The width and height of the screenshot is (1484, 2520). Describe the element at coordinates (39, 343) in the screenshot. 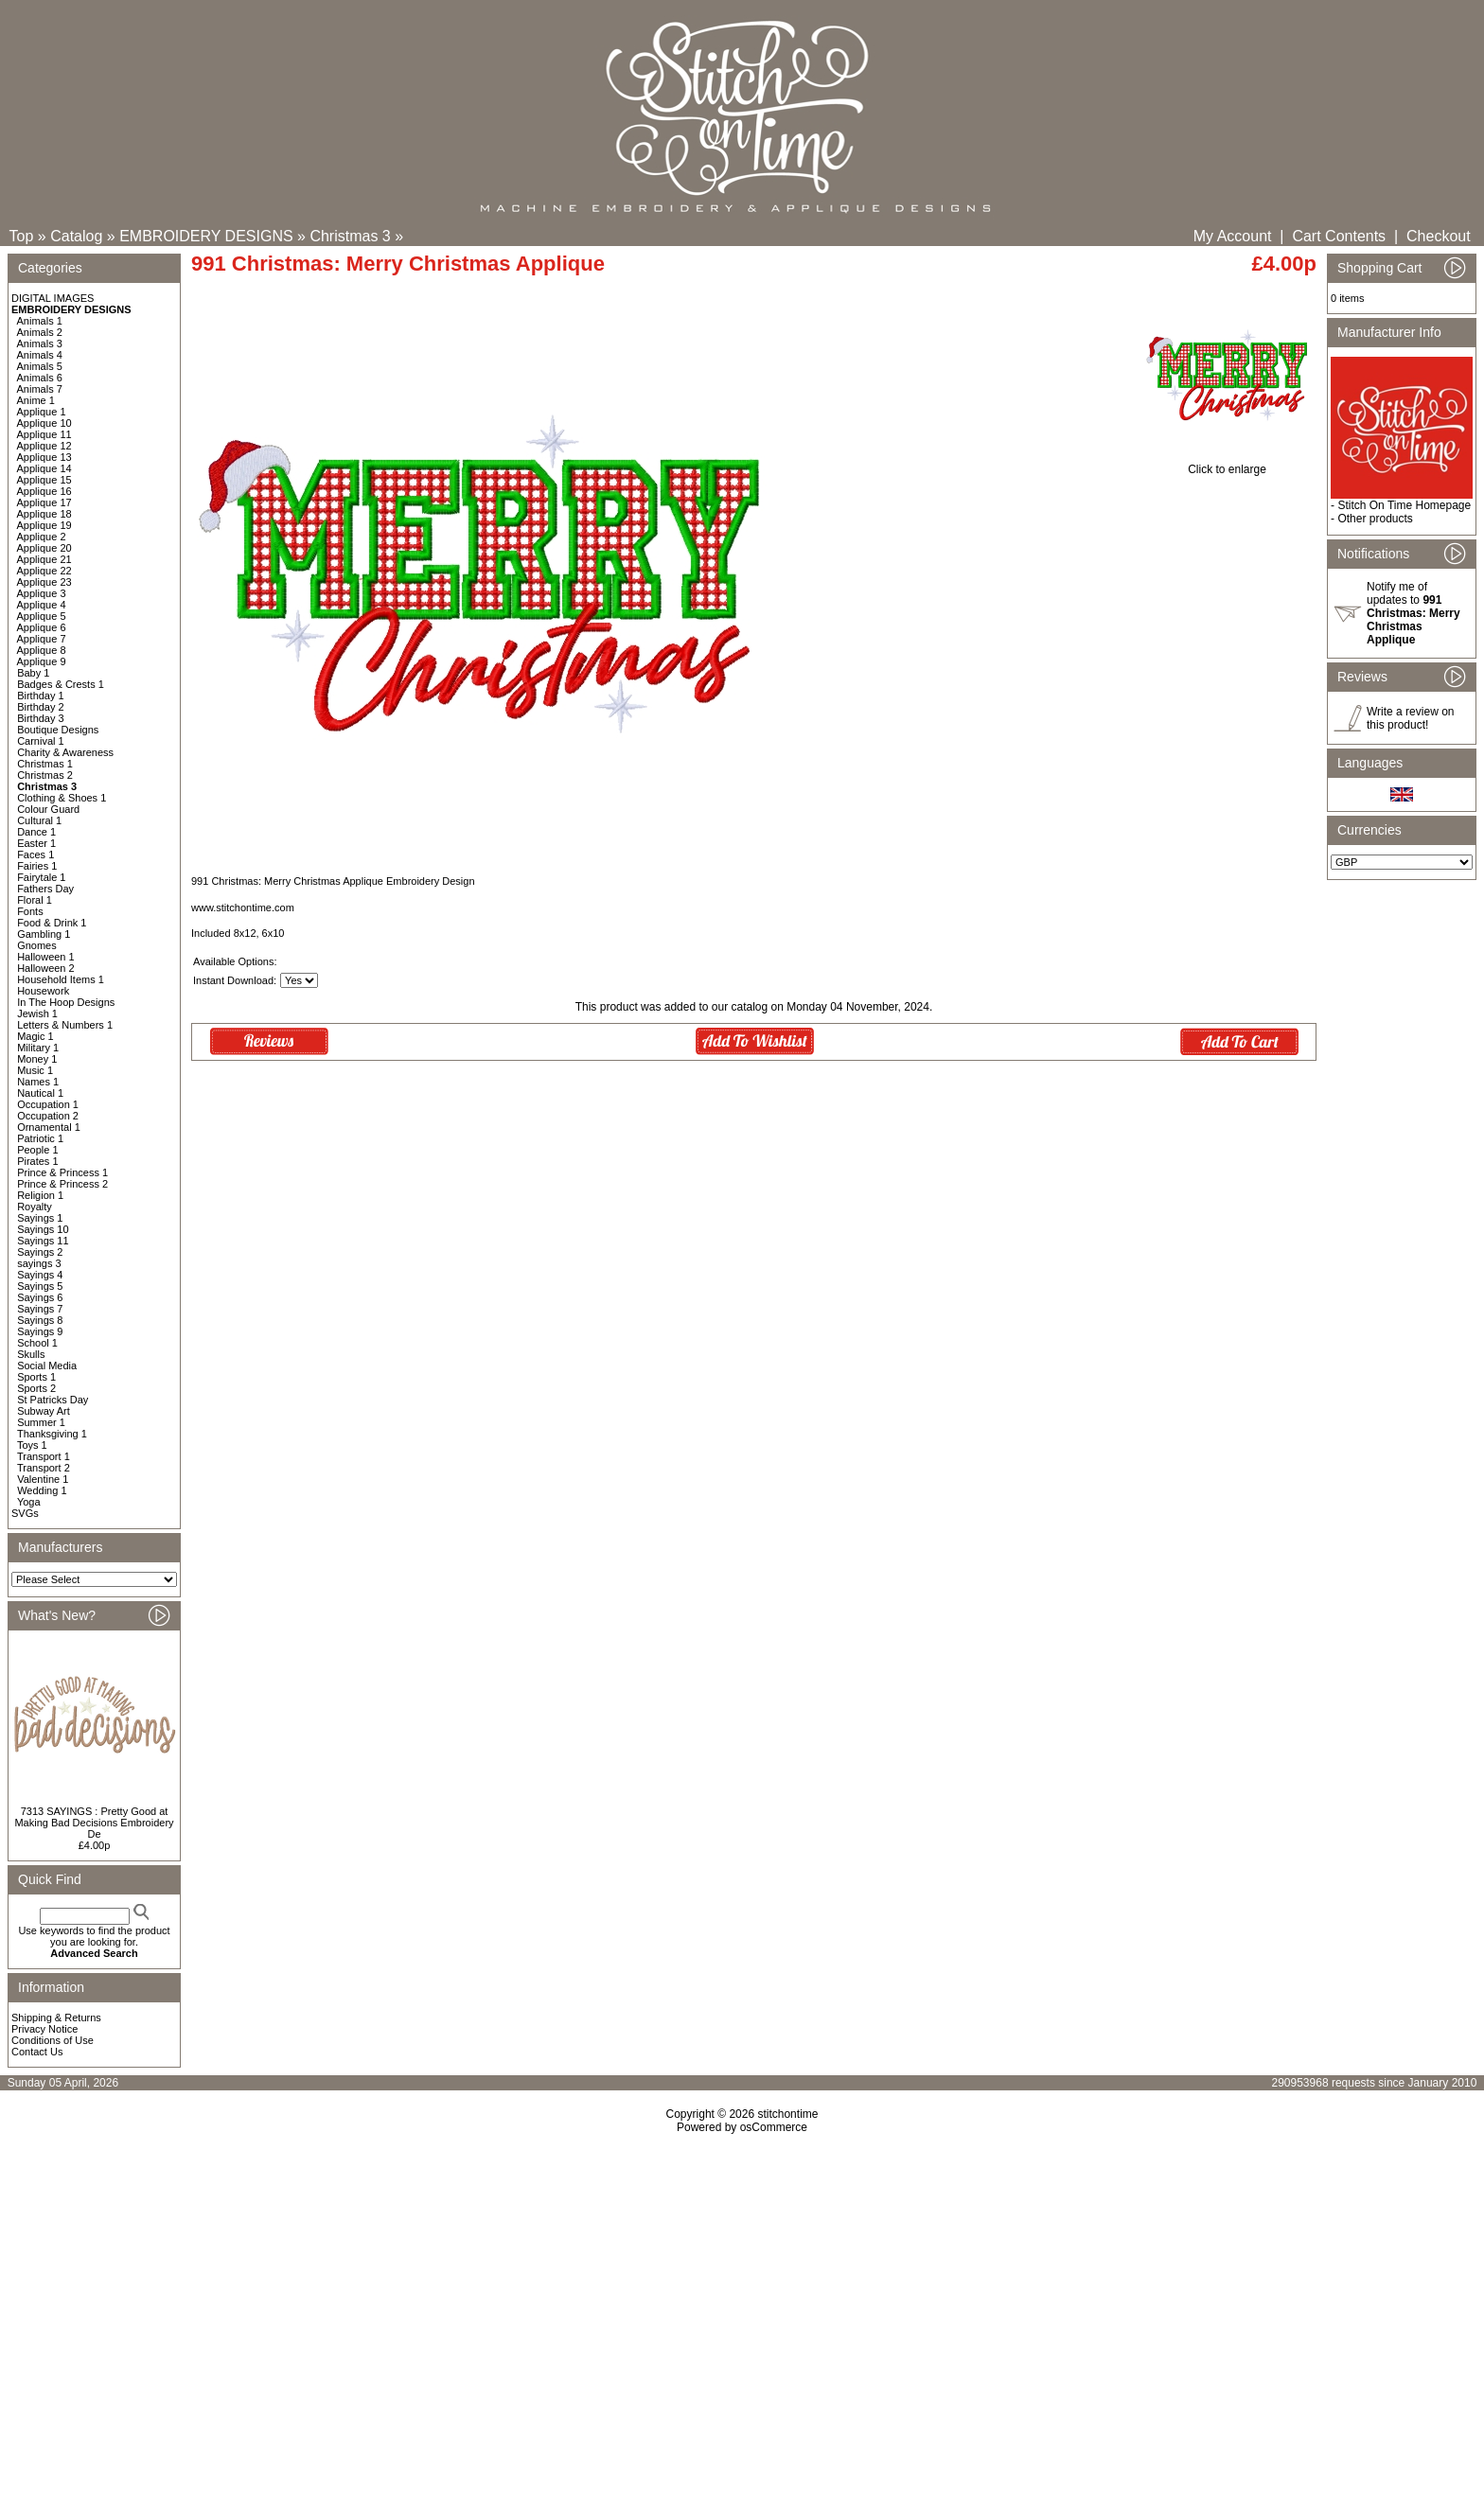

I see `Animals 3` at that location.